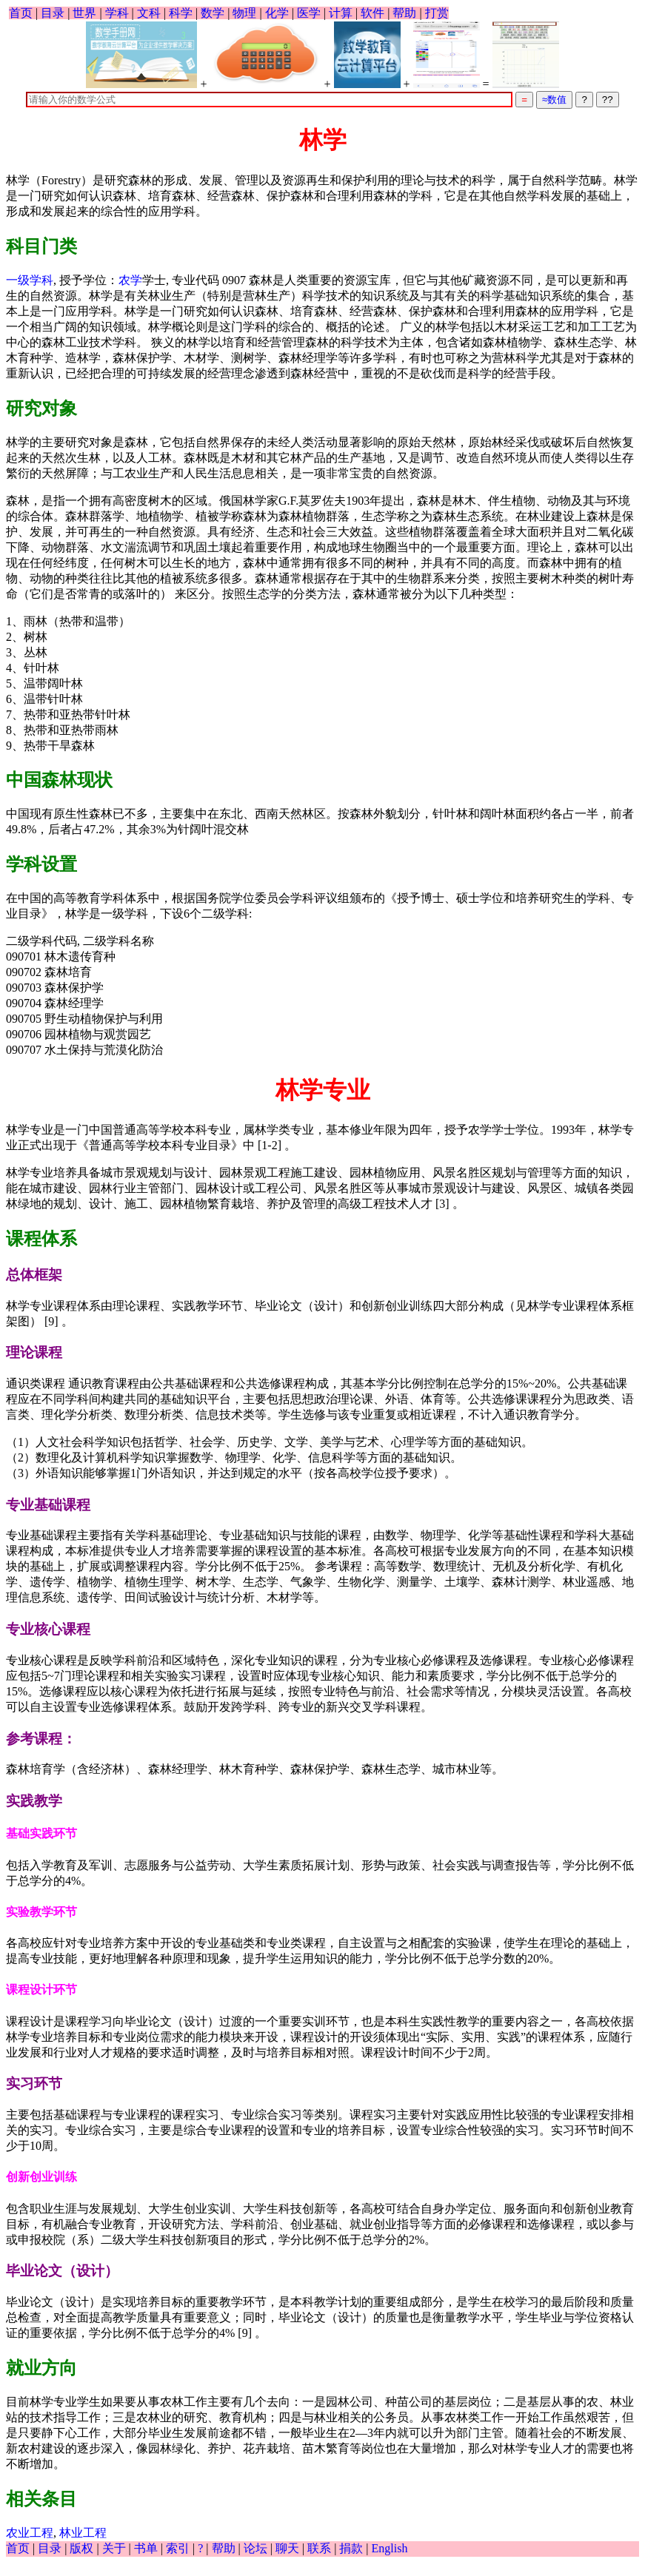 The width and height of the screenshot is (645, 2576). Describe the element at coordinates (244, 13) in the screenshot. I see `物理` at that location.